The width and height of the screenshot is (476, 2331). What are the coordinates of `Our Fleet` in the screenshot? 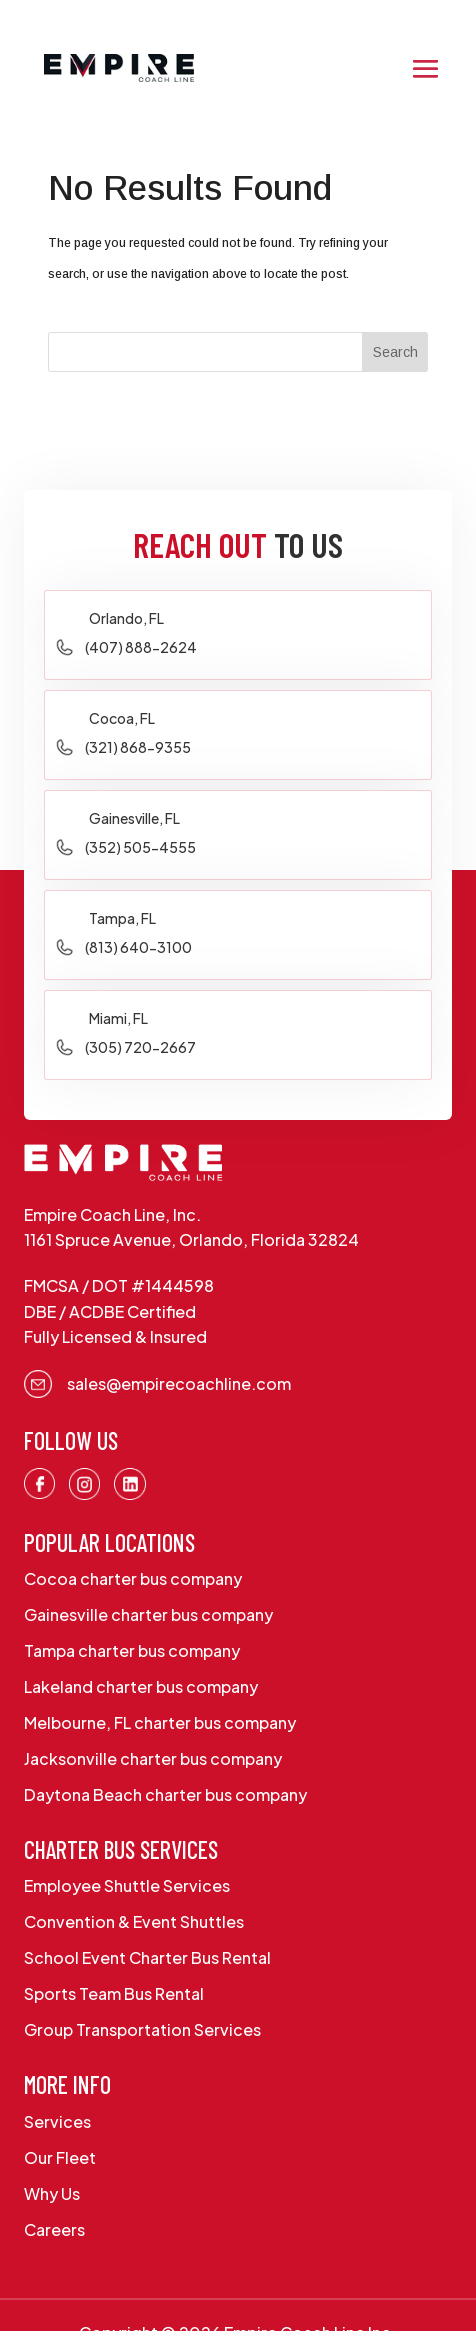 It's located at (60, 2157).